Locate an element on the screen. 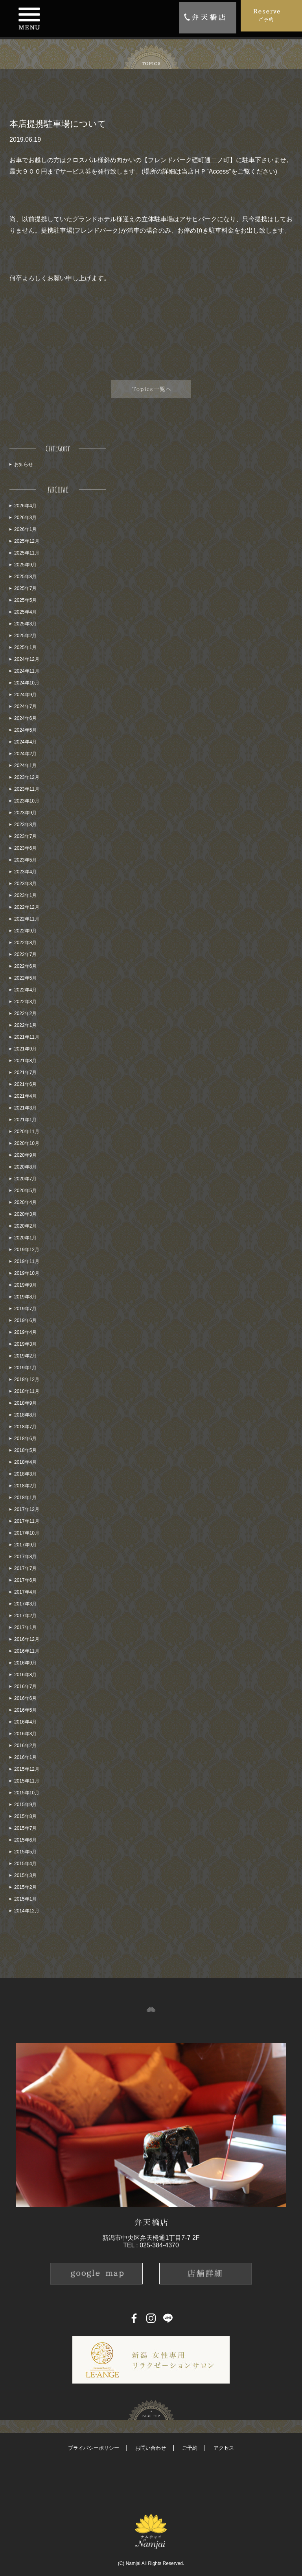 The image size is (302, 2576). 2023年12月 is located at coordinates (26, 777).